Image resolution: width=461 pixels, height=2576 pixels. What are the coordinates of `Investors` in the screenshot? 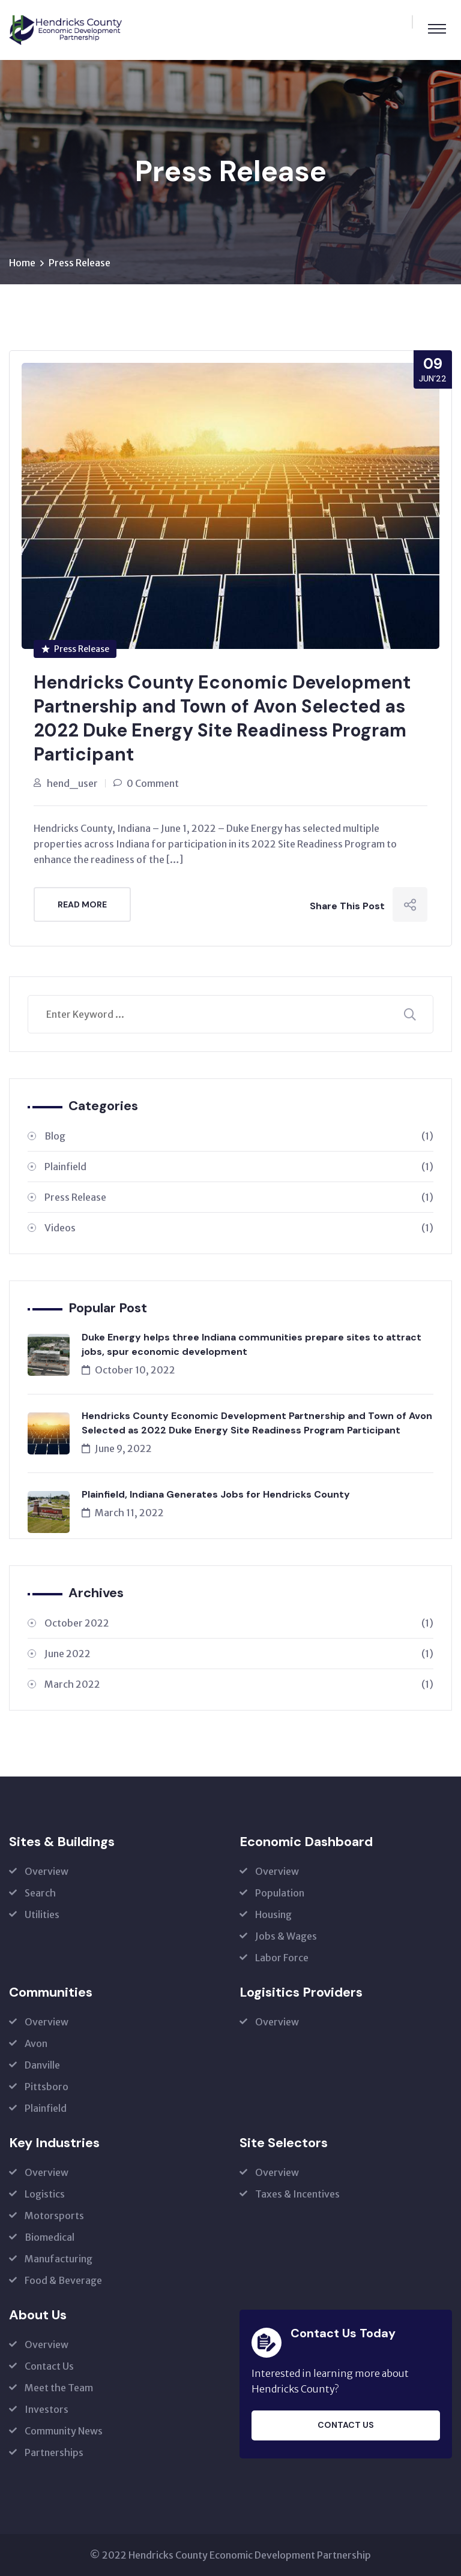 It's located at (46, 2409).